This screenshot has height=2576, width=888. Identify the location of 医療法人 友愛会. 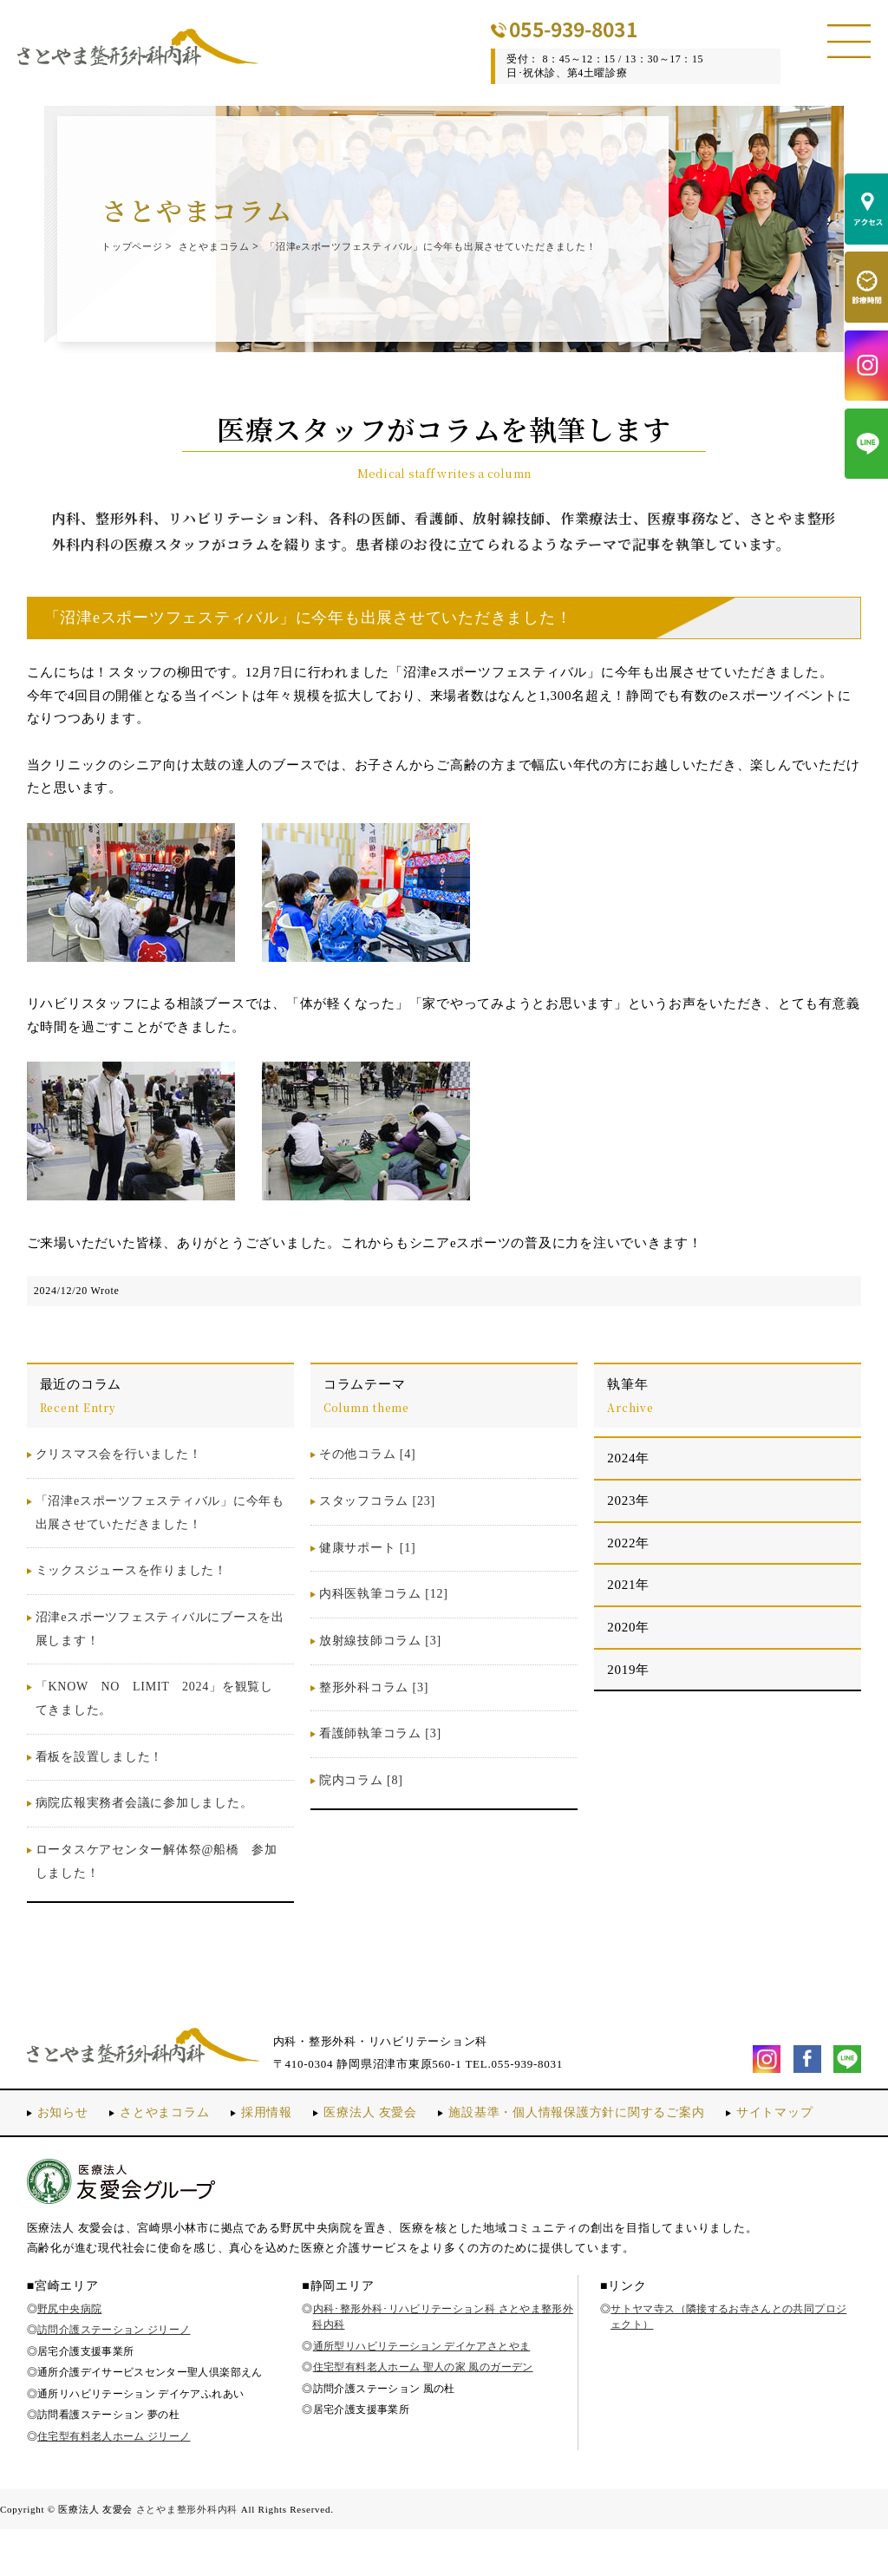
(386, 2136).